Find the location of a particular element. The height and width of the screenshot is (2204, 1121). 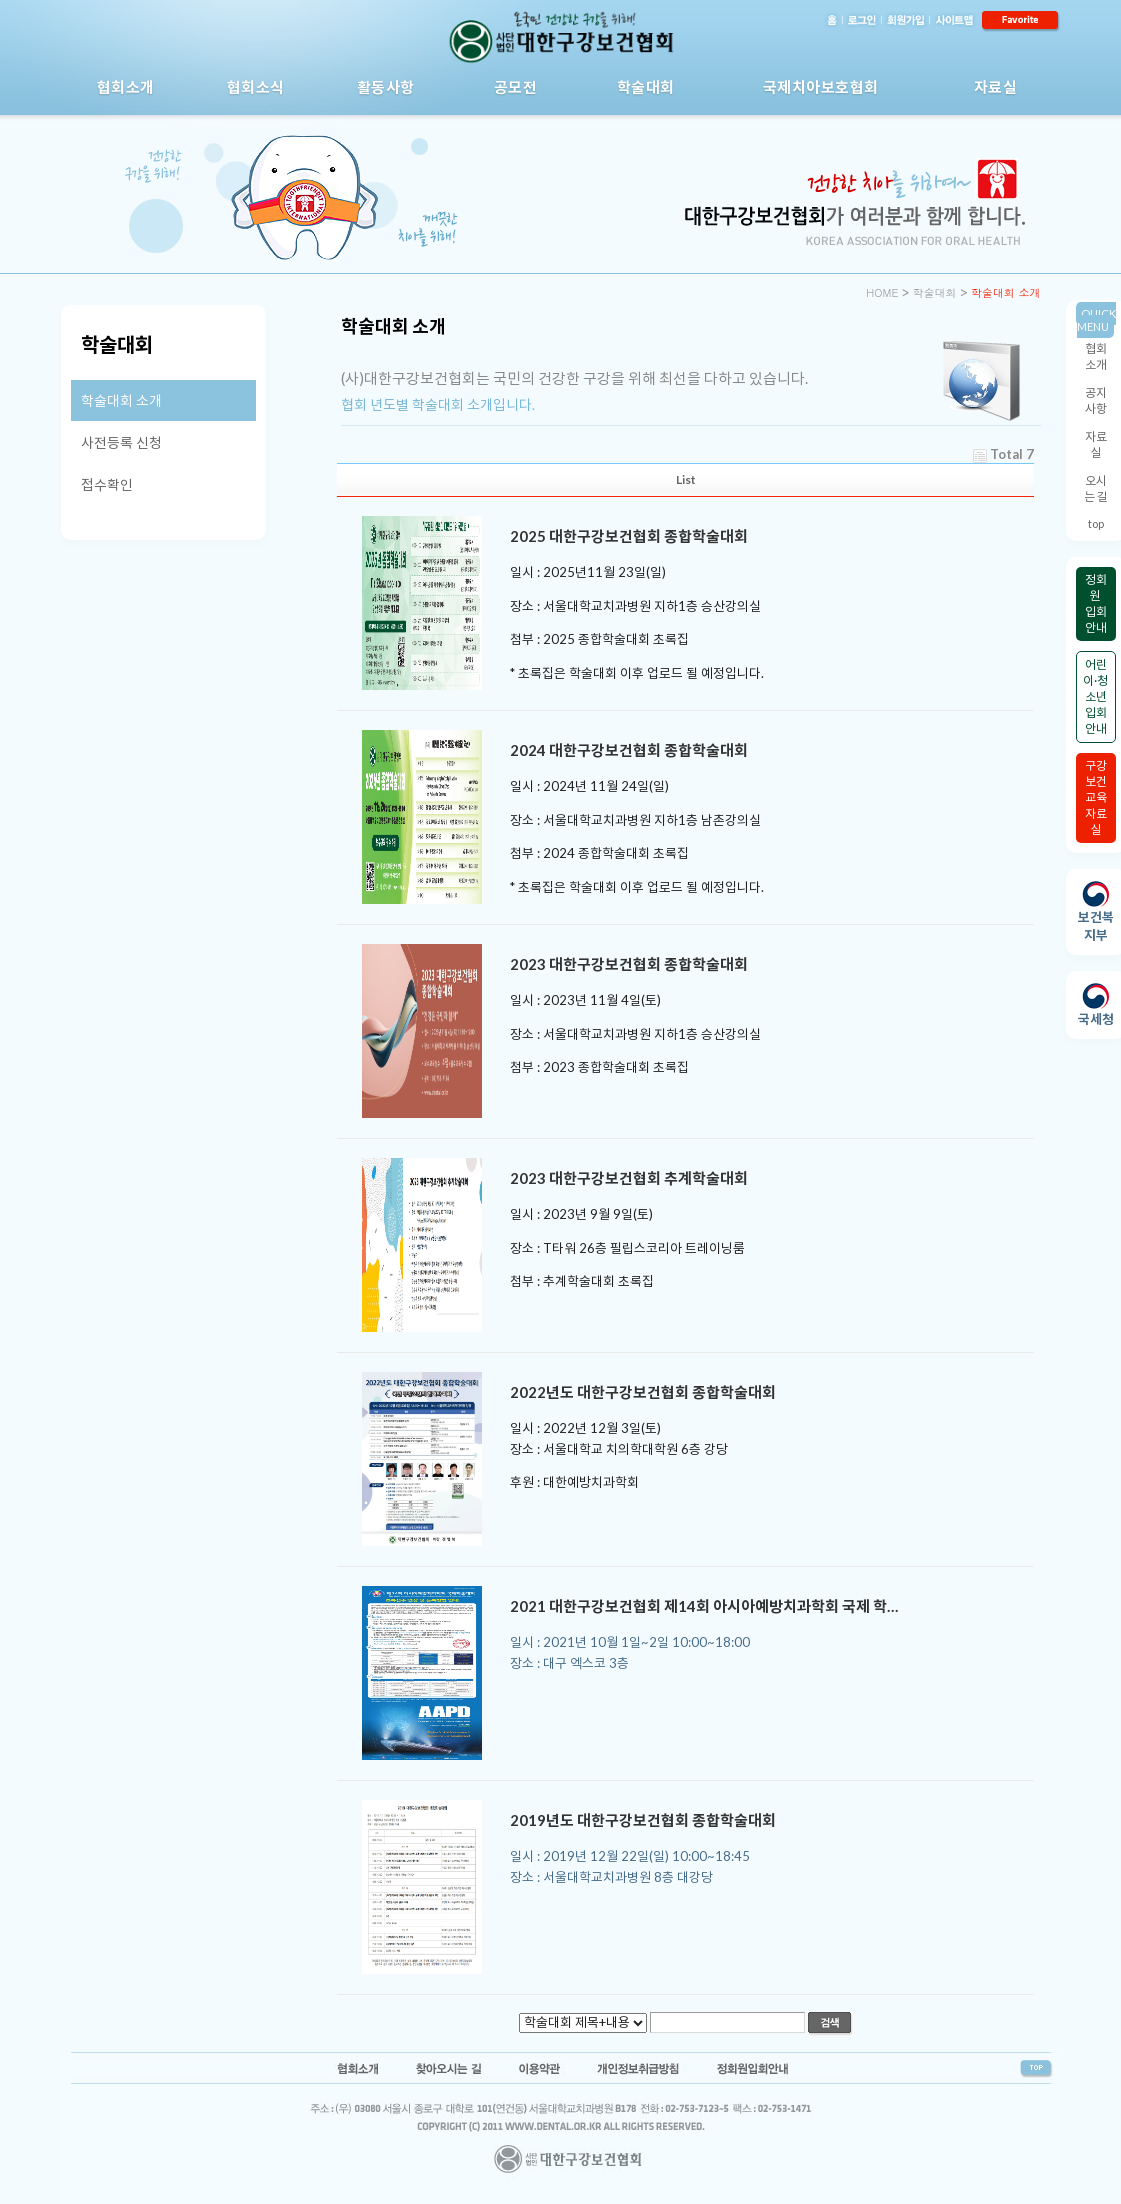

학술대회 is located at coordinates (646, 87).